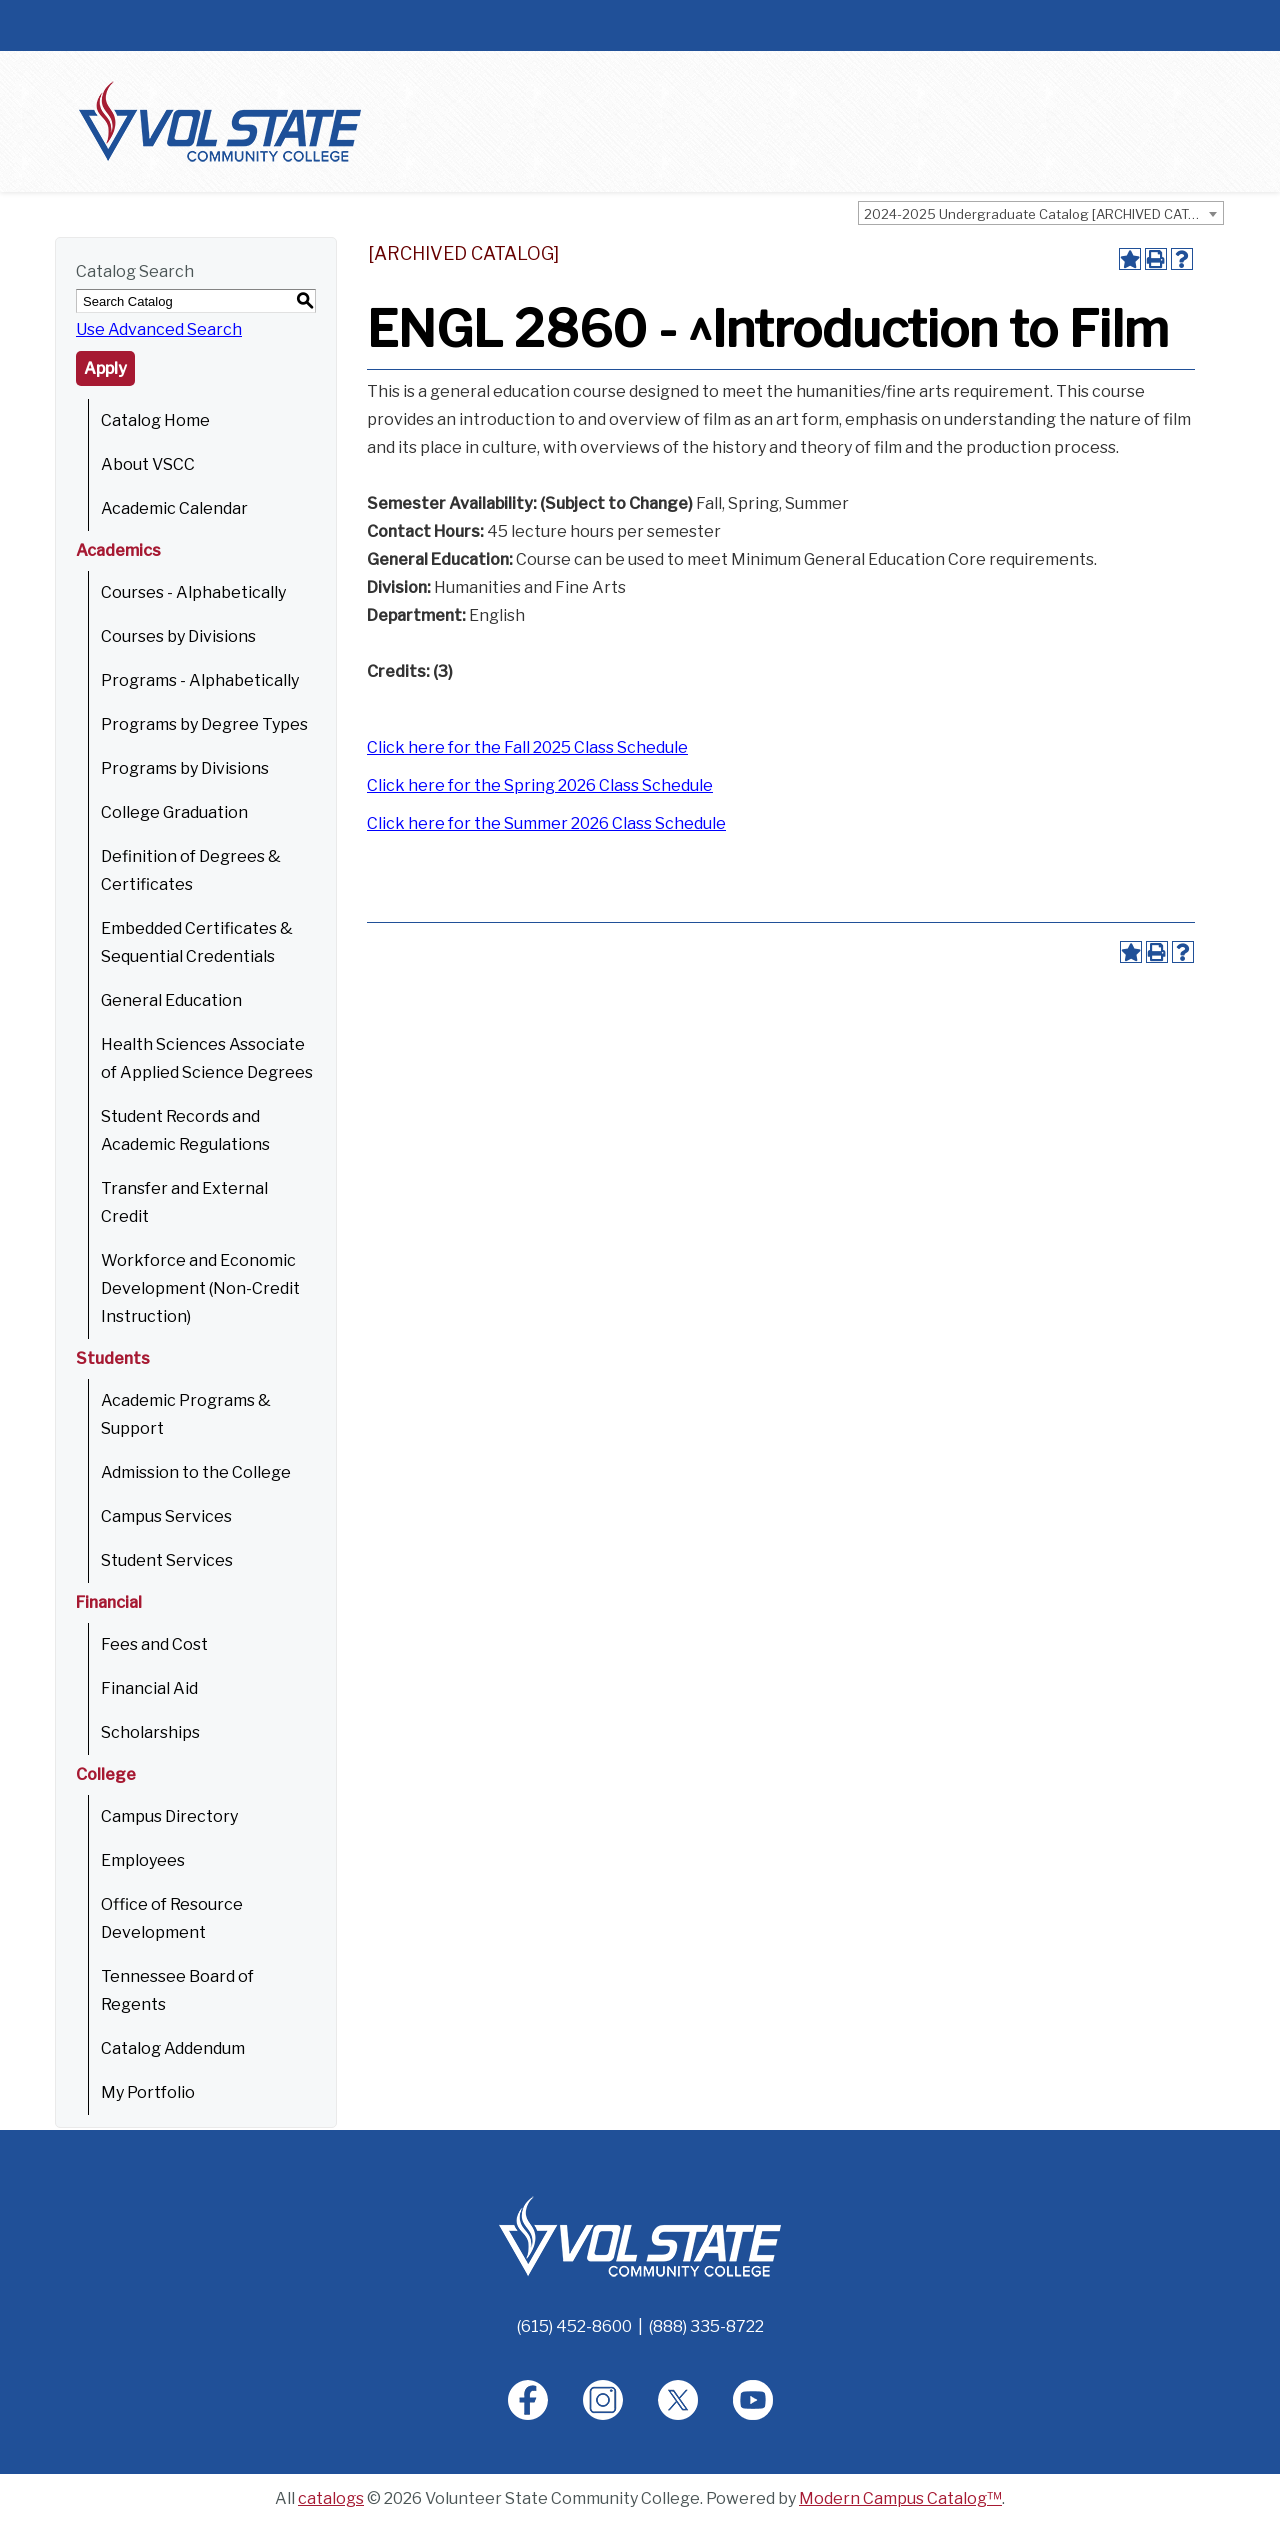 This screenshot has height=2523, width=1280. I want to click on Campus Directory, so click(169, 1816).